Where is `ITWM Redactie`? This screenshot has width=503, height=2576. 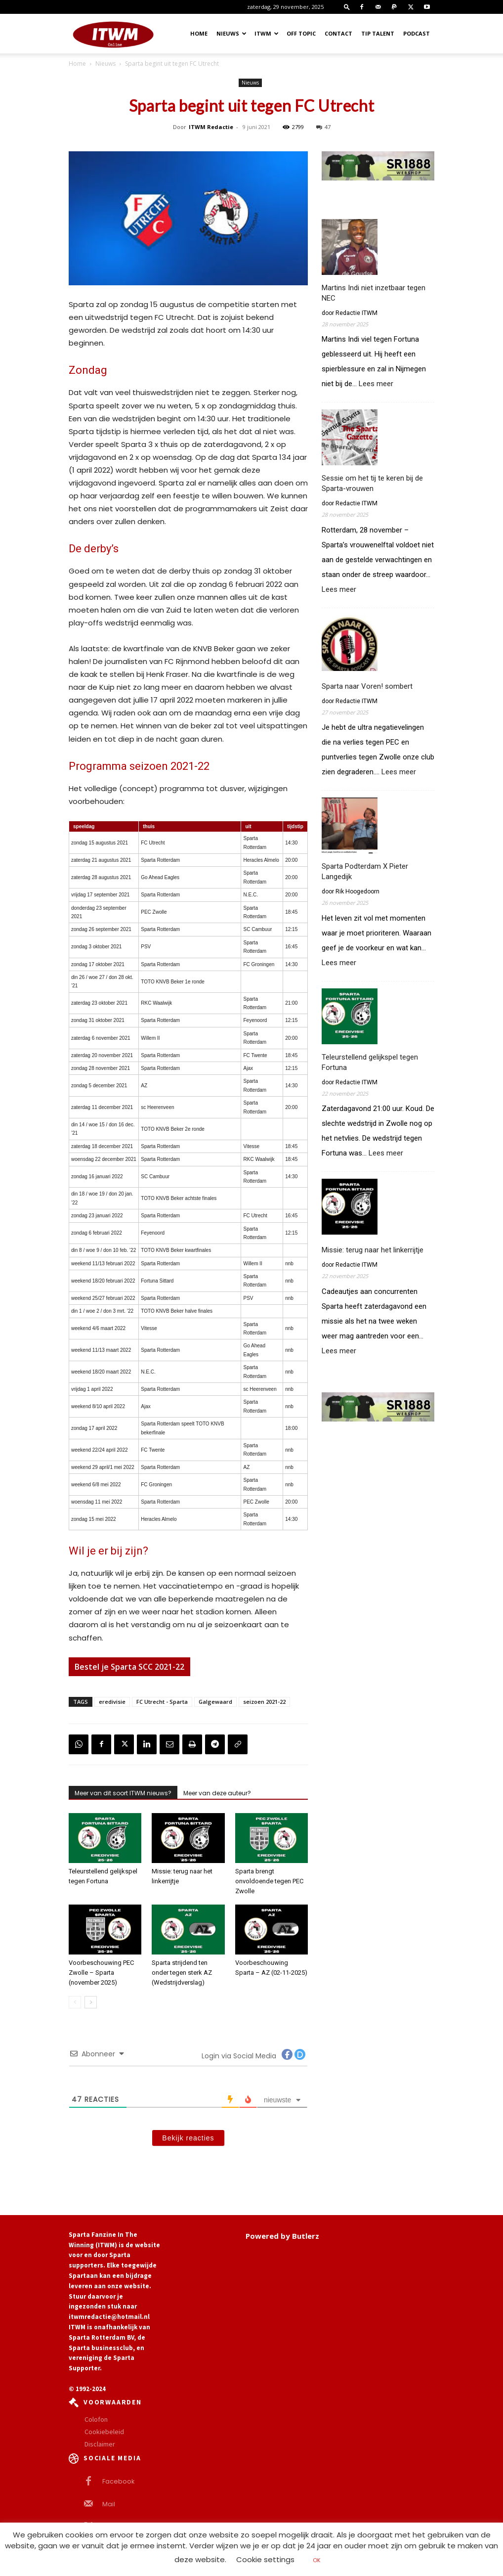 ITWM Redactie is located at coordinates (211, 127).